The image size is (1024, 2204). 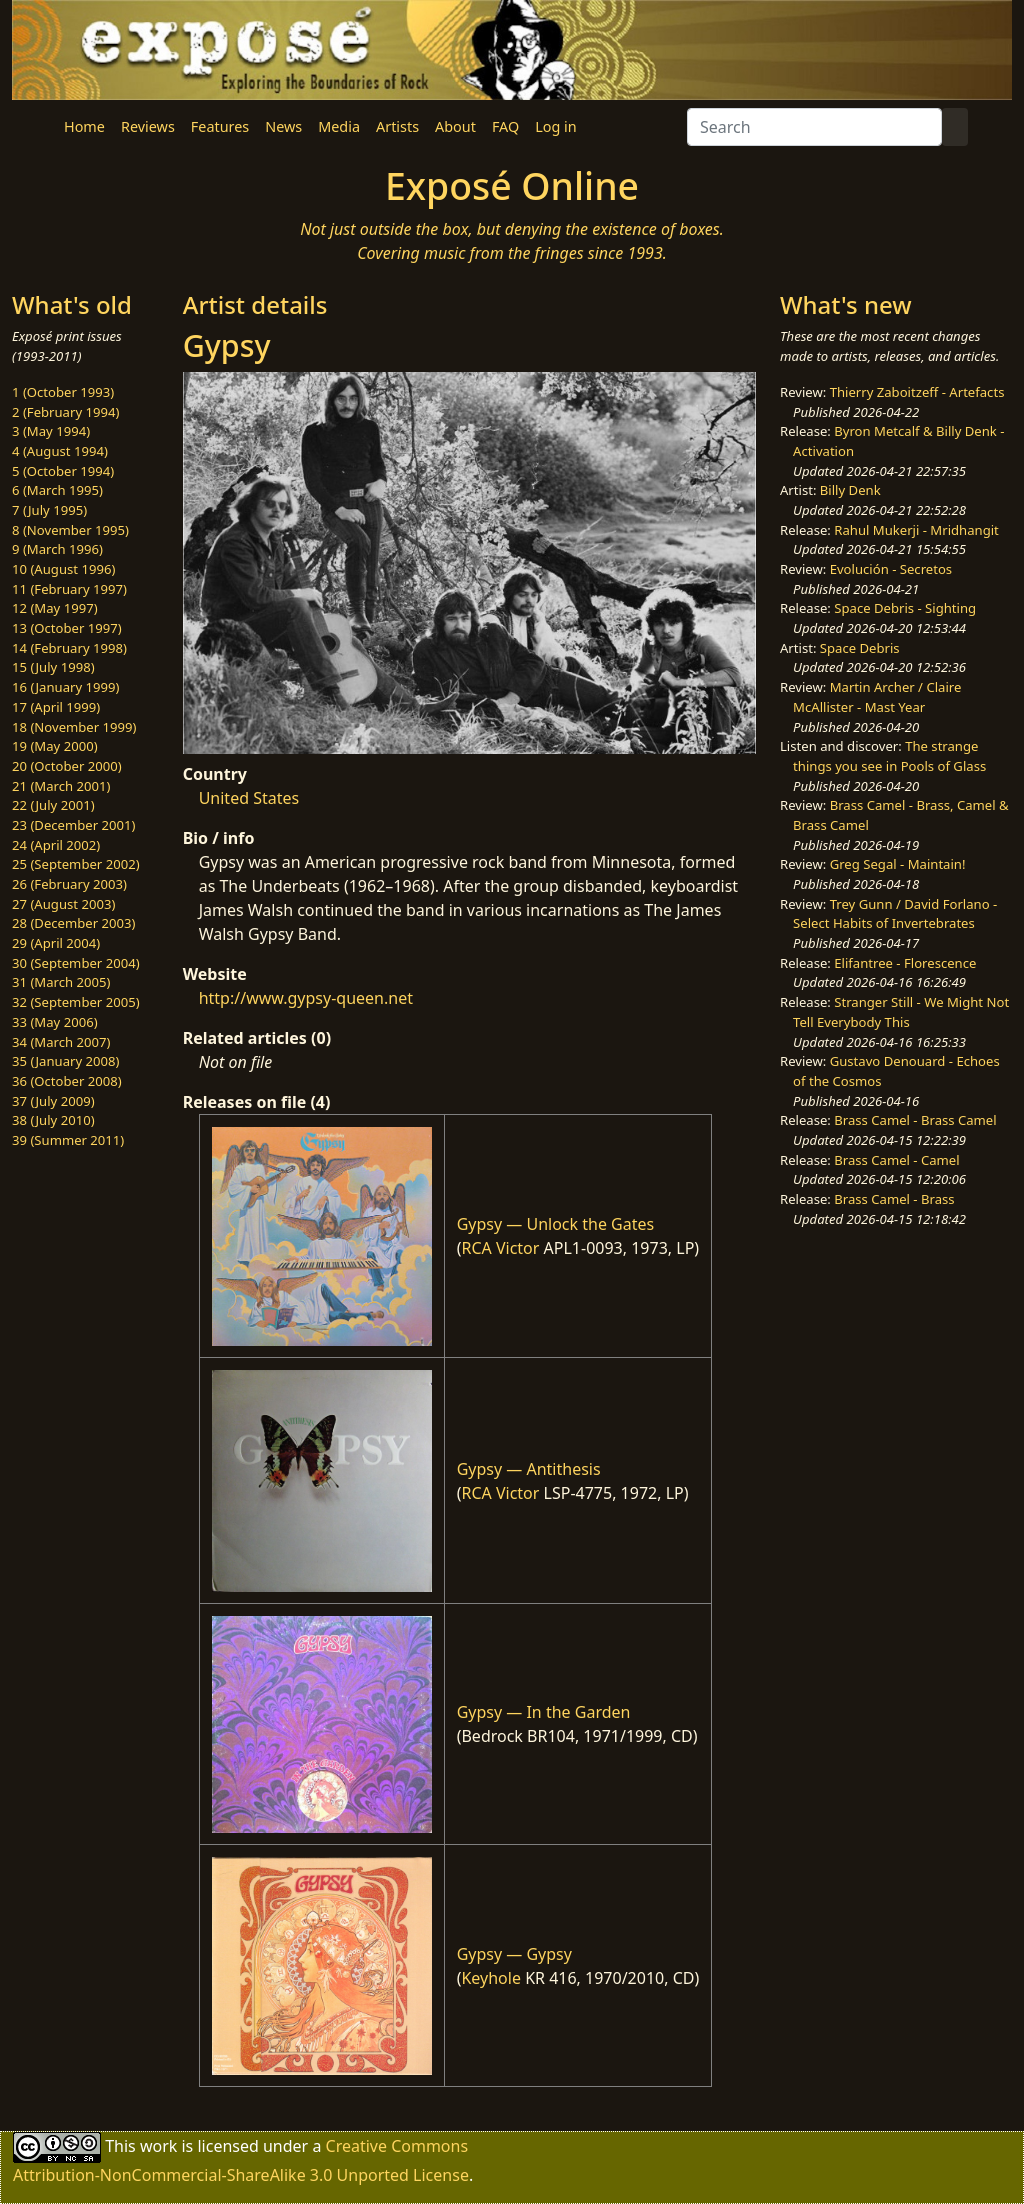 I want to click on 5 (October 1994), so click(x=63, y=471).